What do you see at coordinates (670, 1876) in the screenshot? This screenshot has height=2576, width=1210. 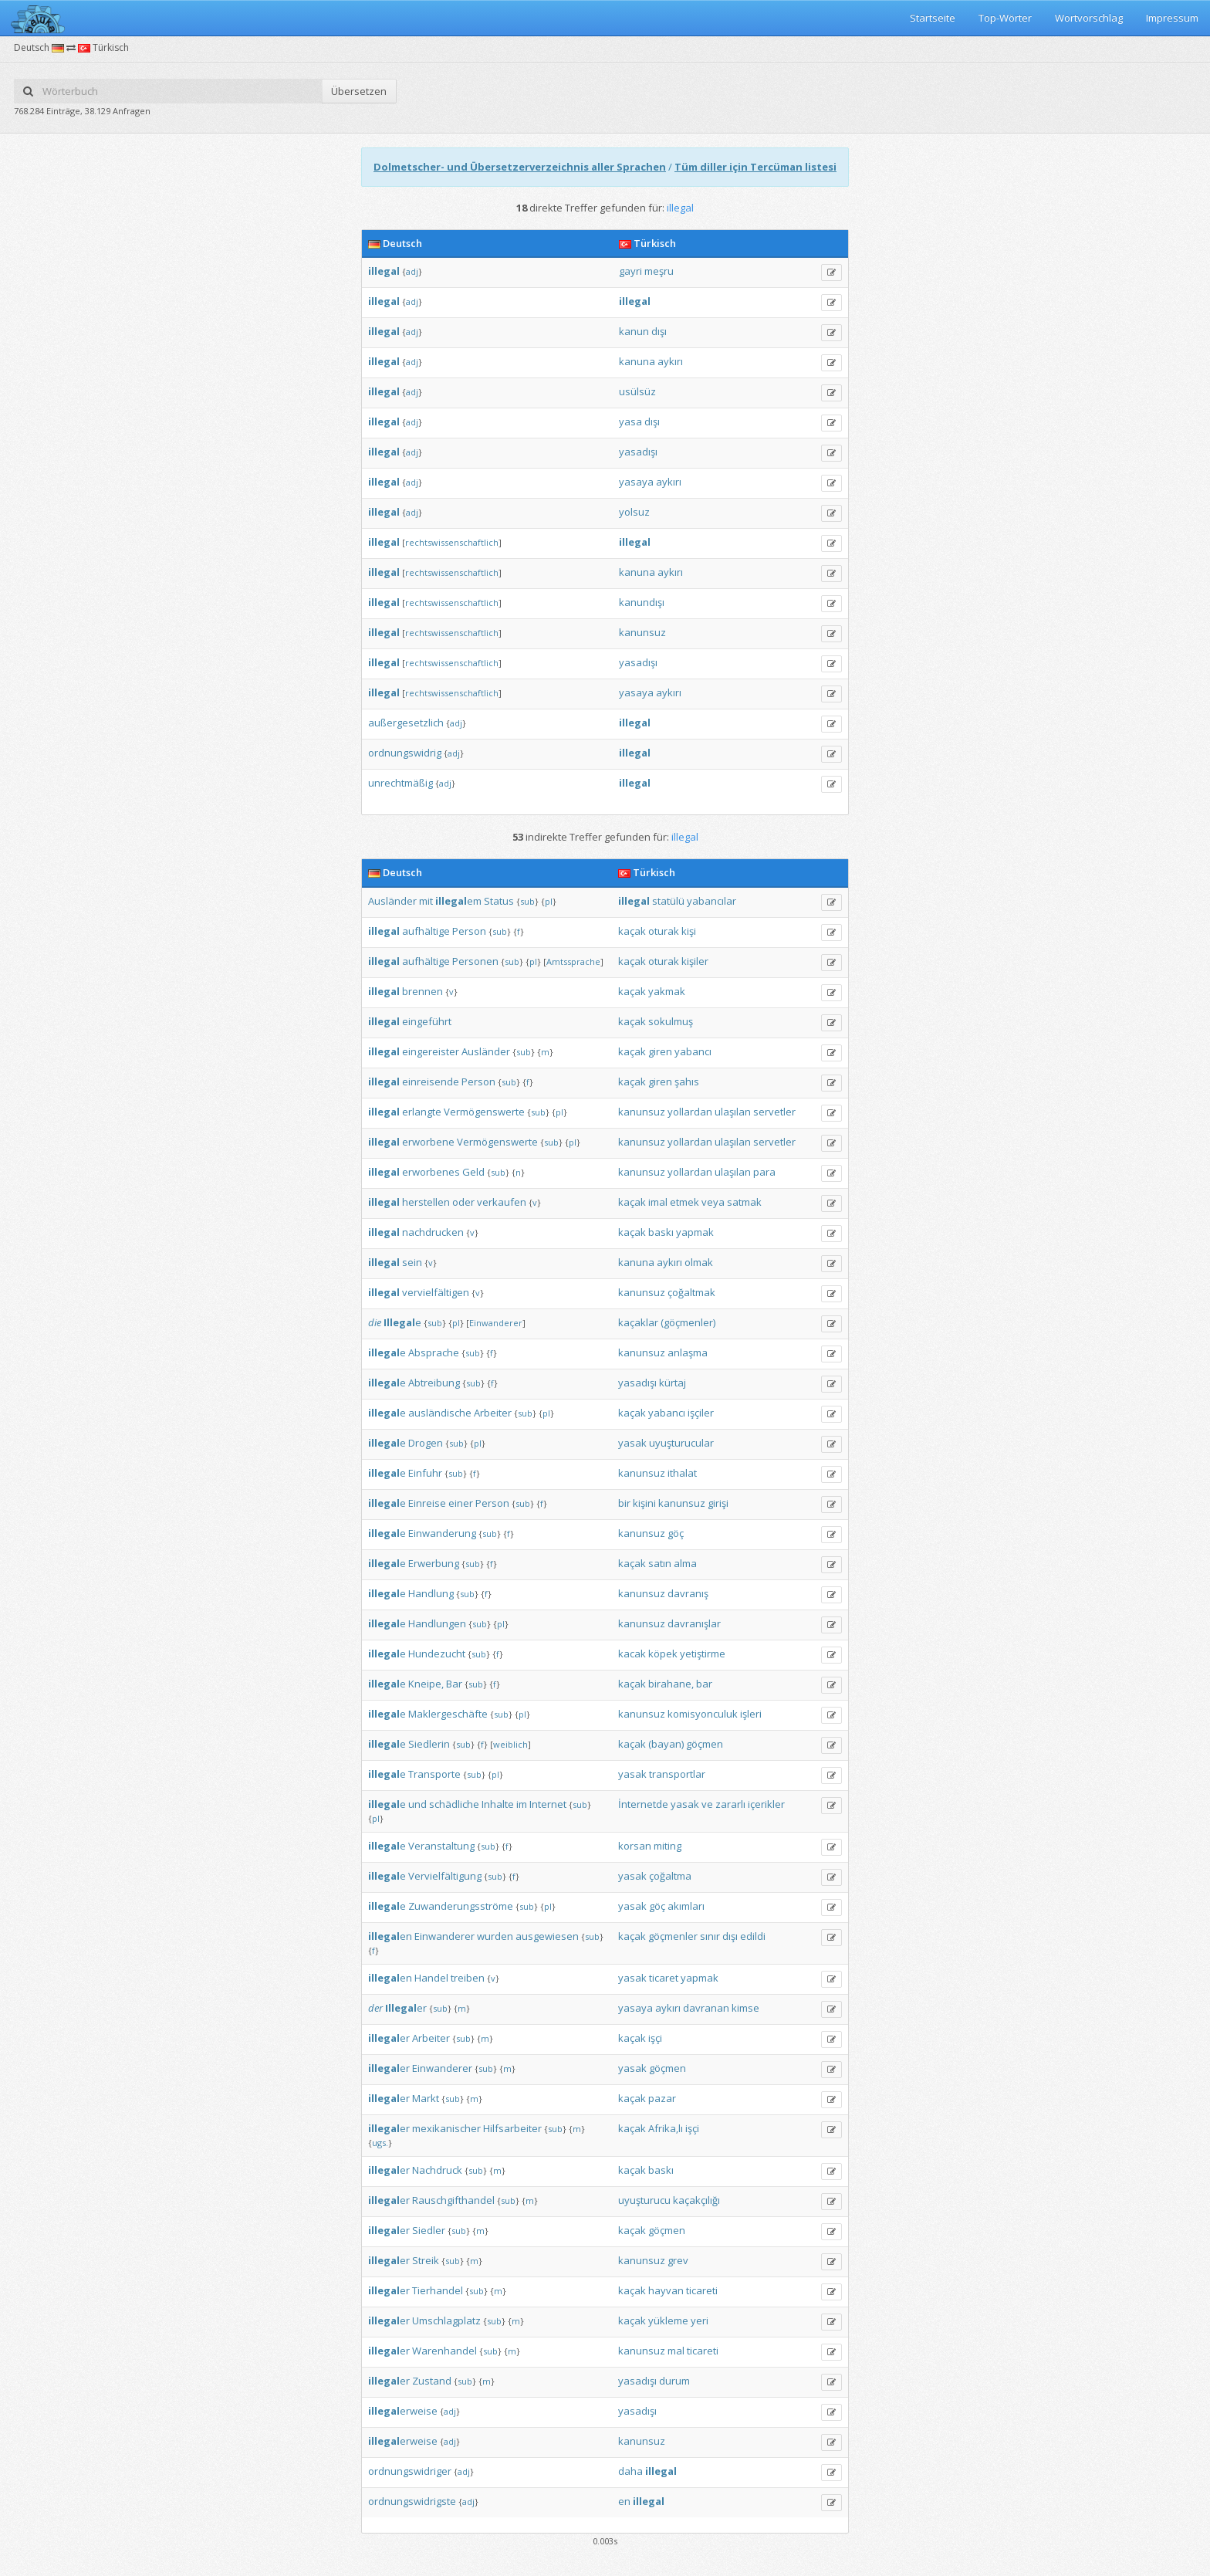 I see `çoğaltma` at bounding box center [670, 1876].